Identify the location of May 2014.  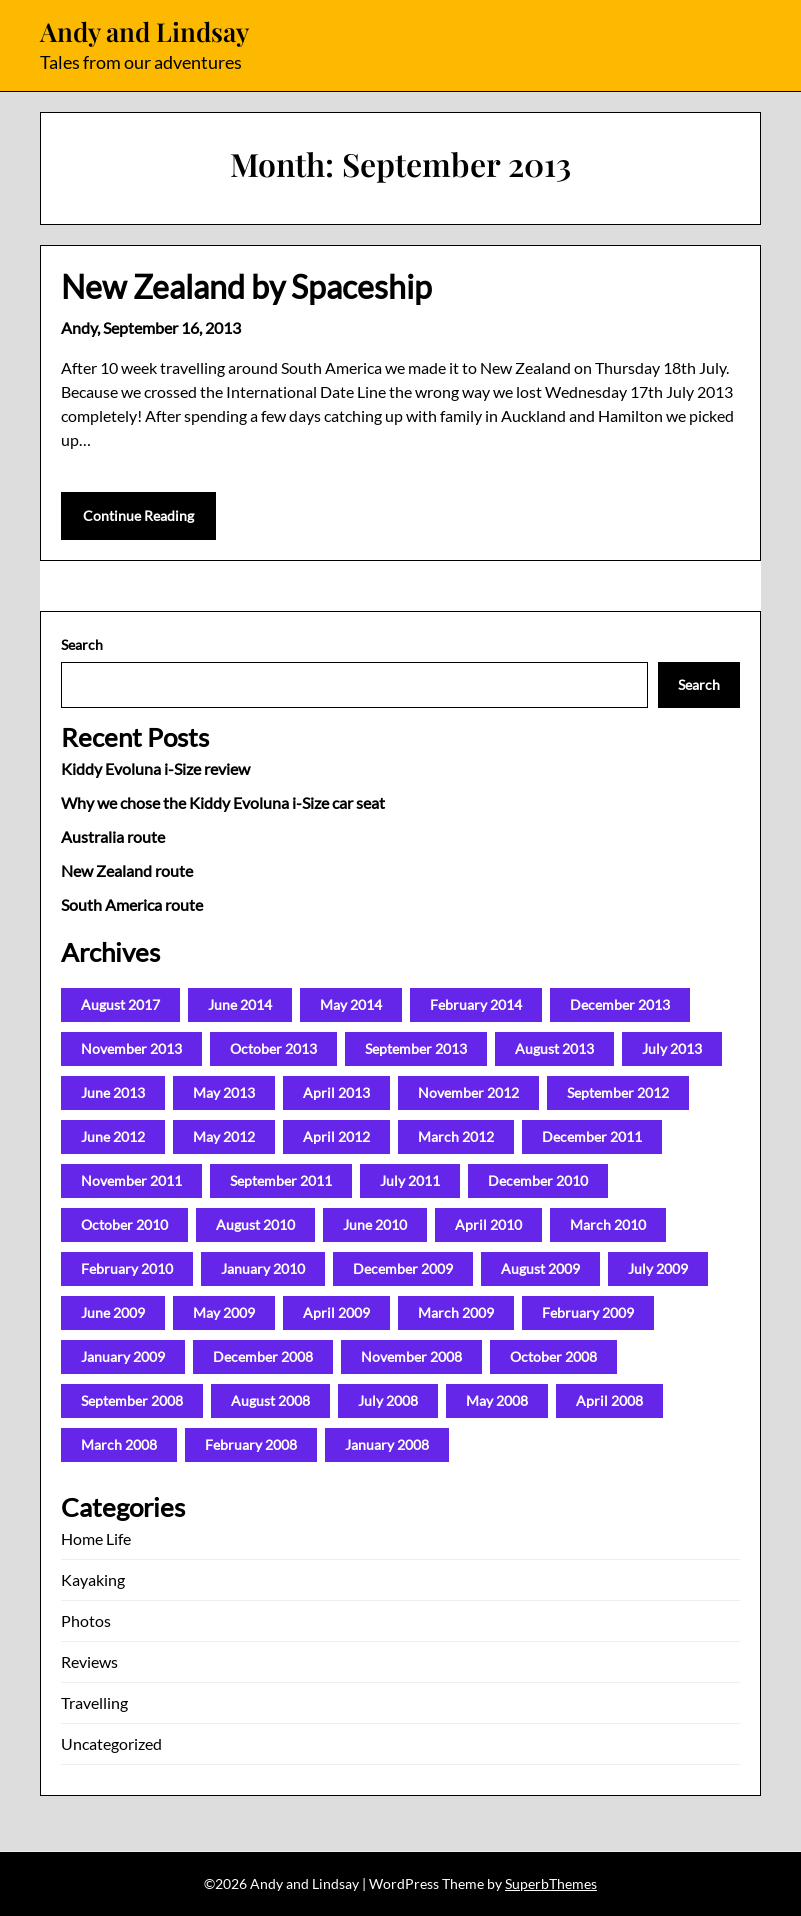
(351, 1004).